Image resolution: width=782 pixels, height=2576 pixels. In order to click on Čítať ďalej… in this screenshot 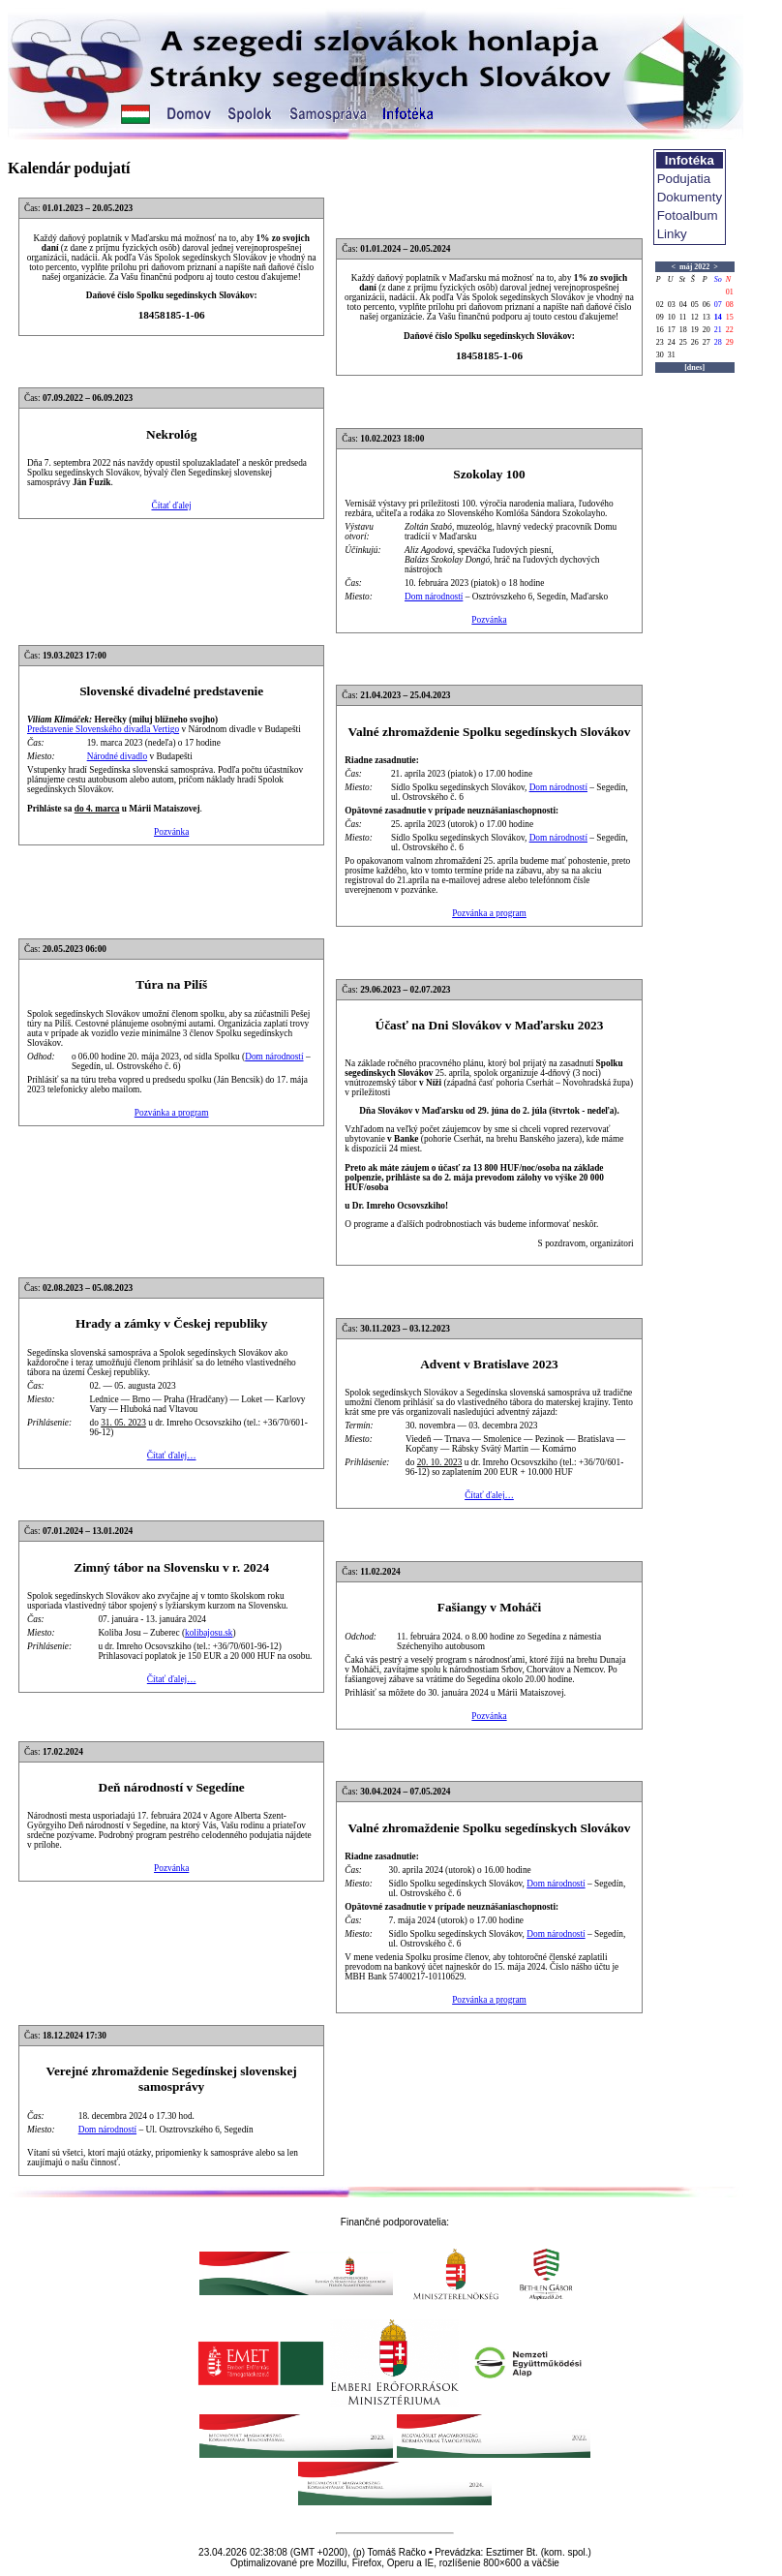, I will do `click(171, 1455)`.